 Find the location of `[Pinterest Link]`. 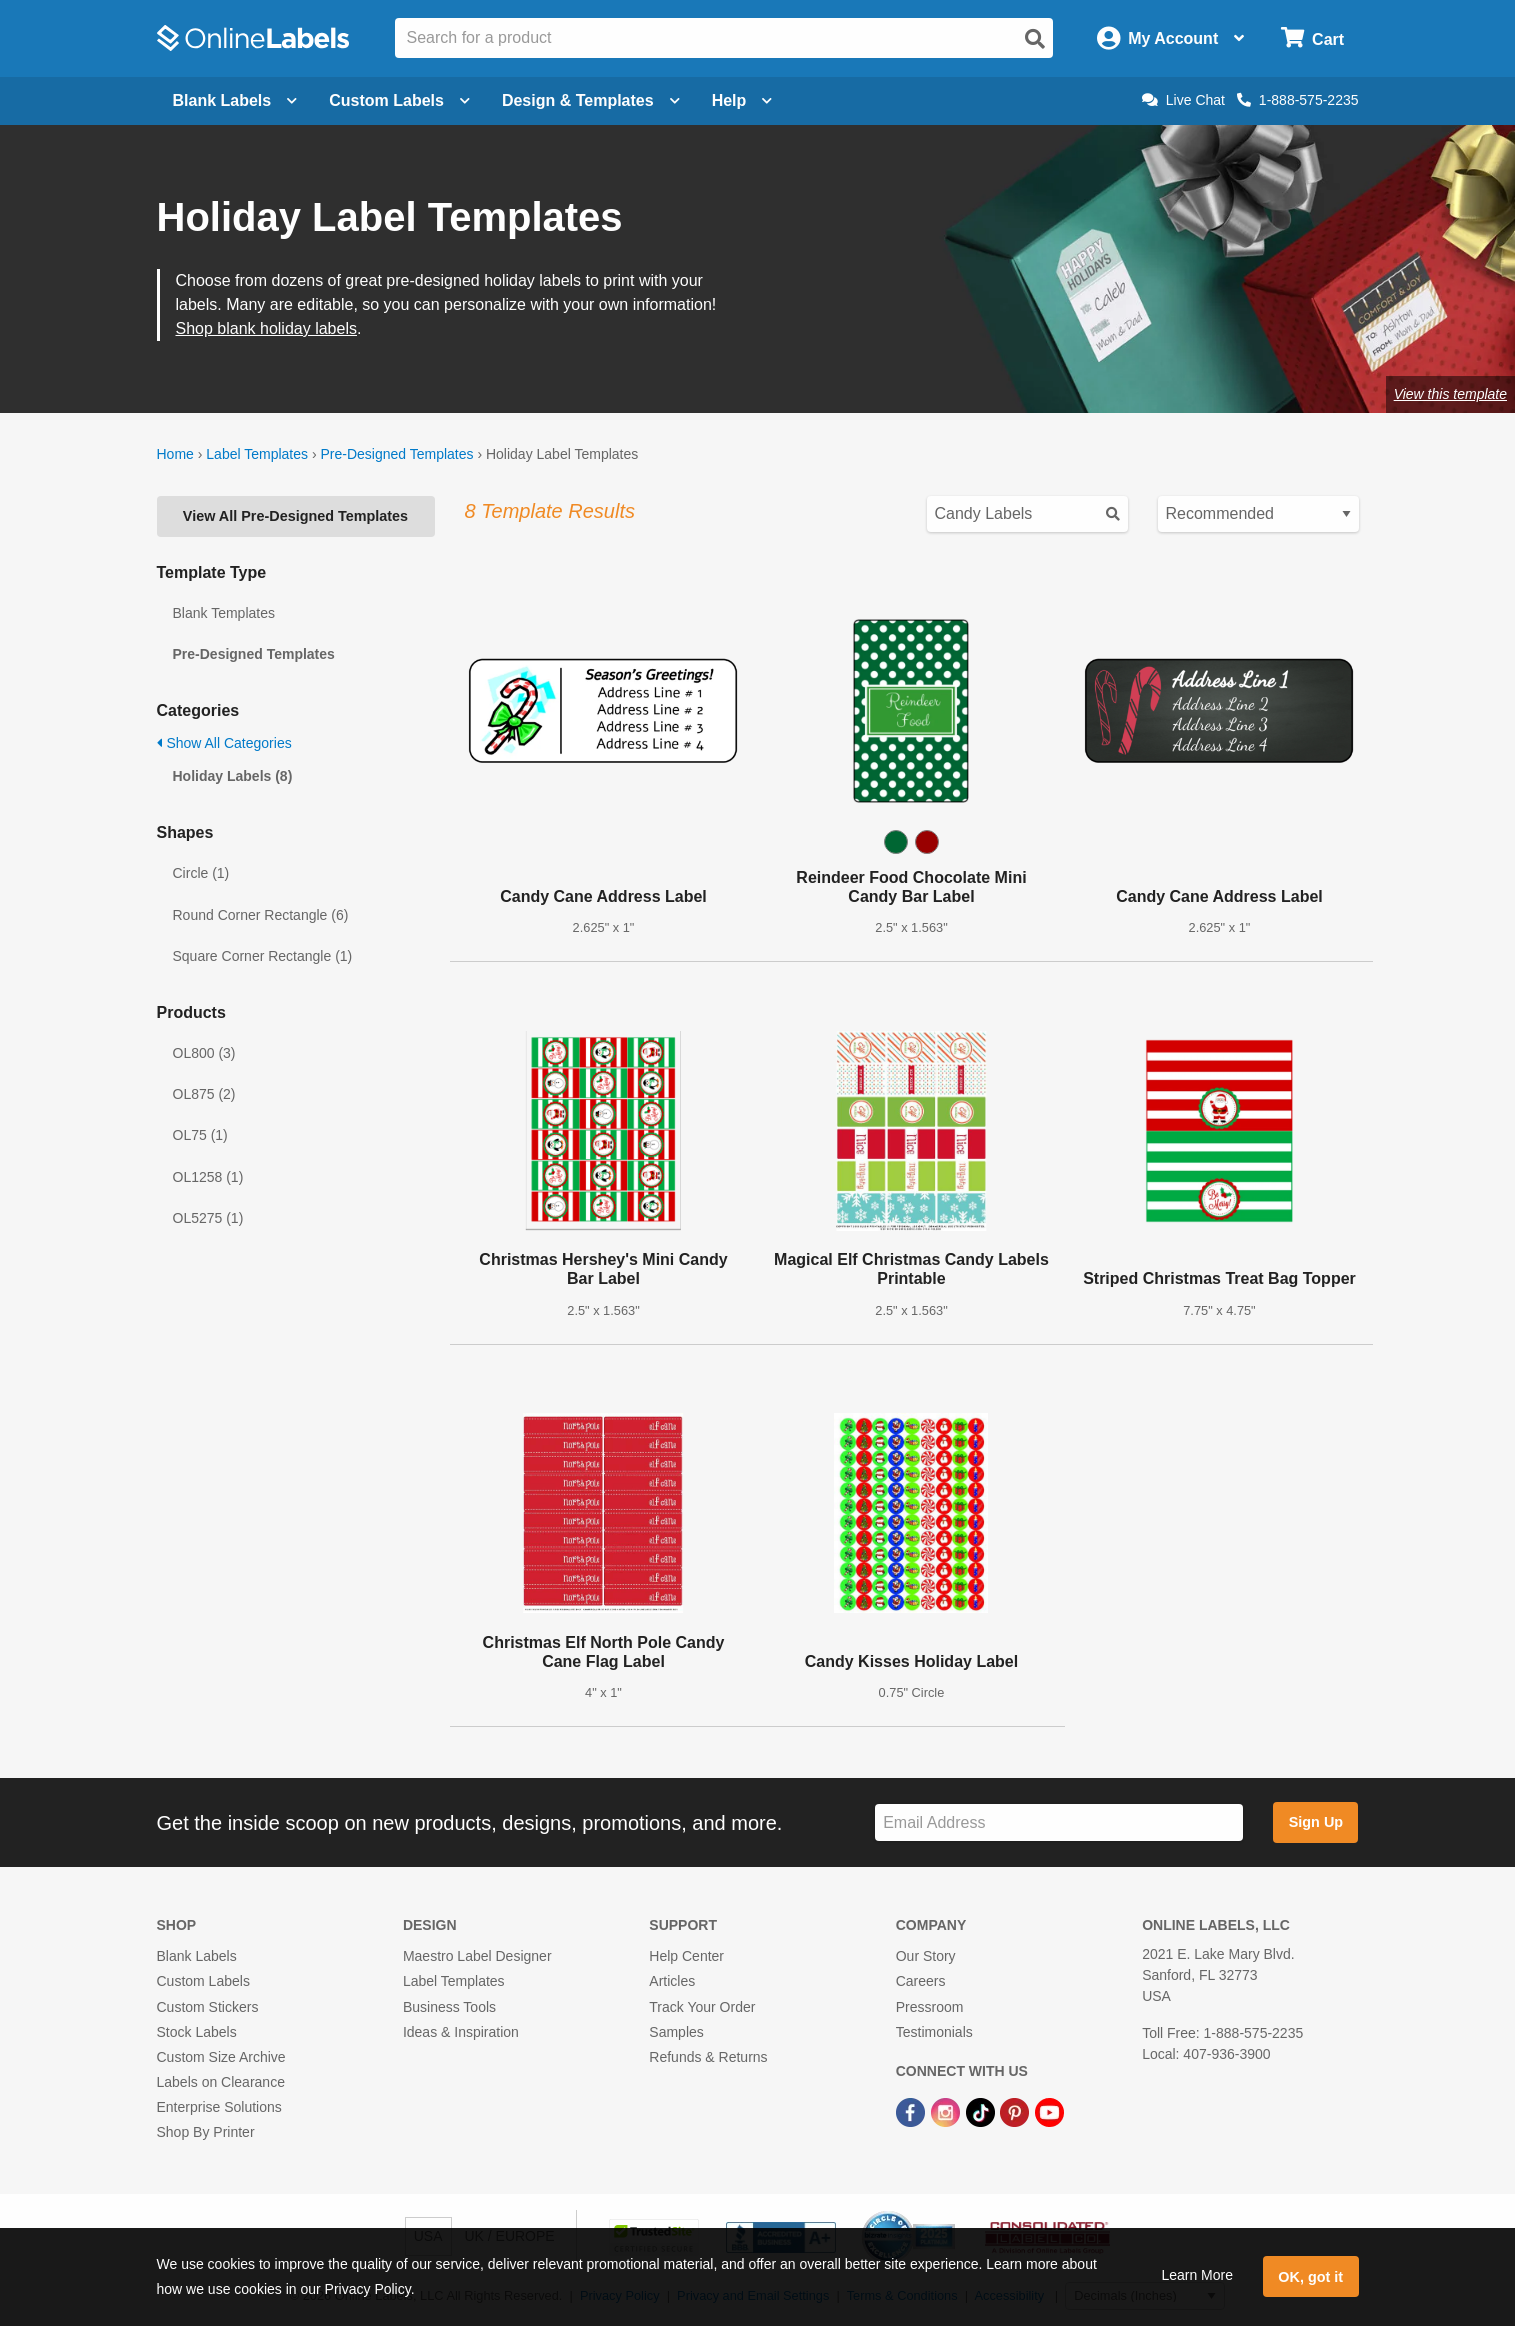

[Pinterest Link] is located at coordinates (1016, 2111).